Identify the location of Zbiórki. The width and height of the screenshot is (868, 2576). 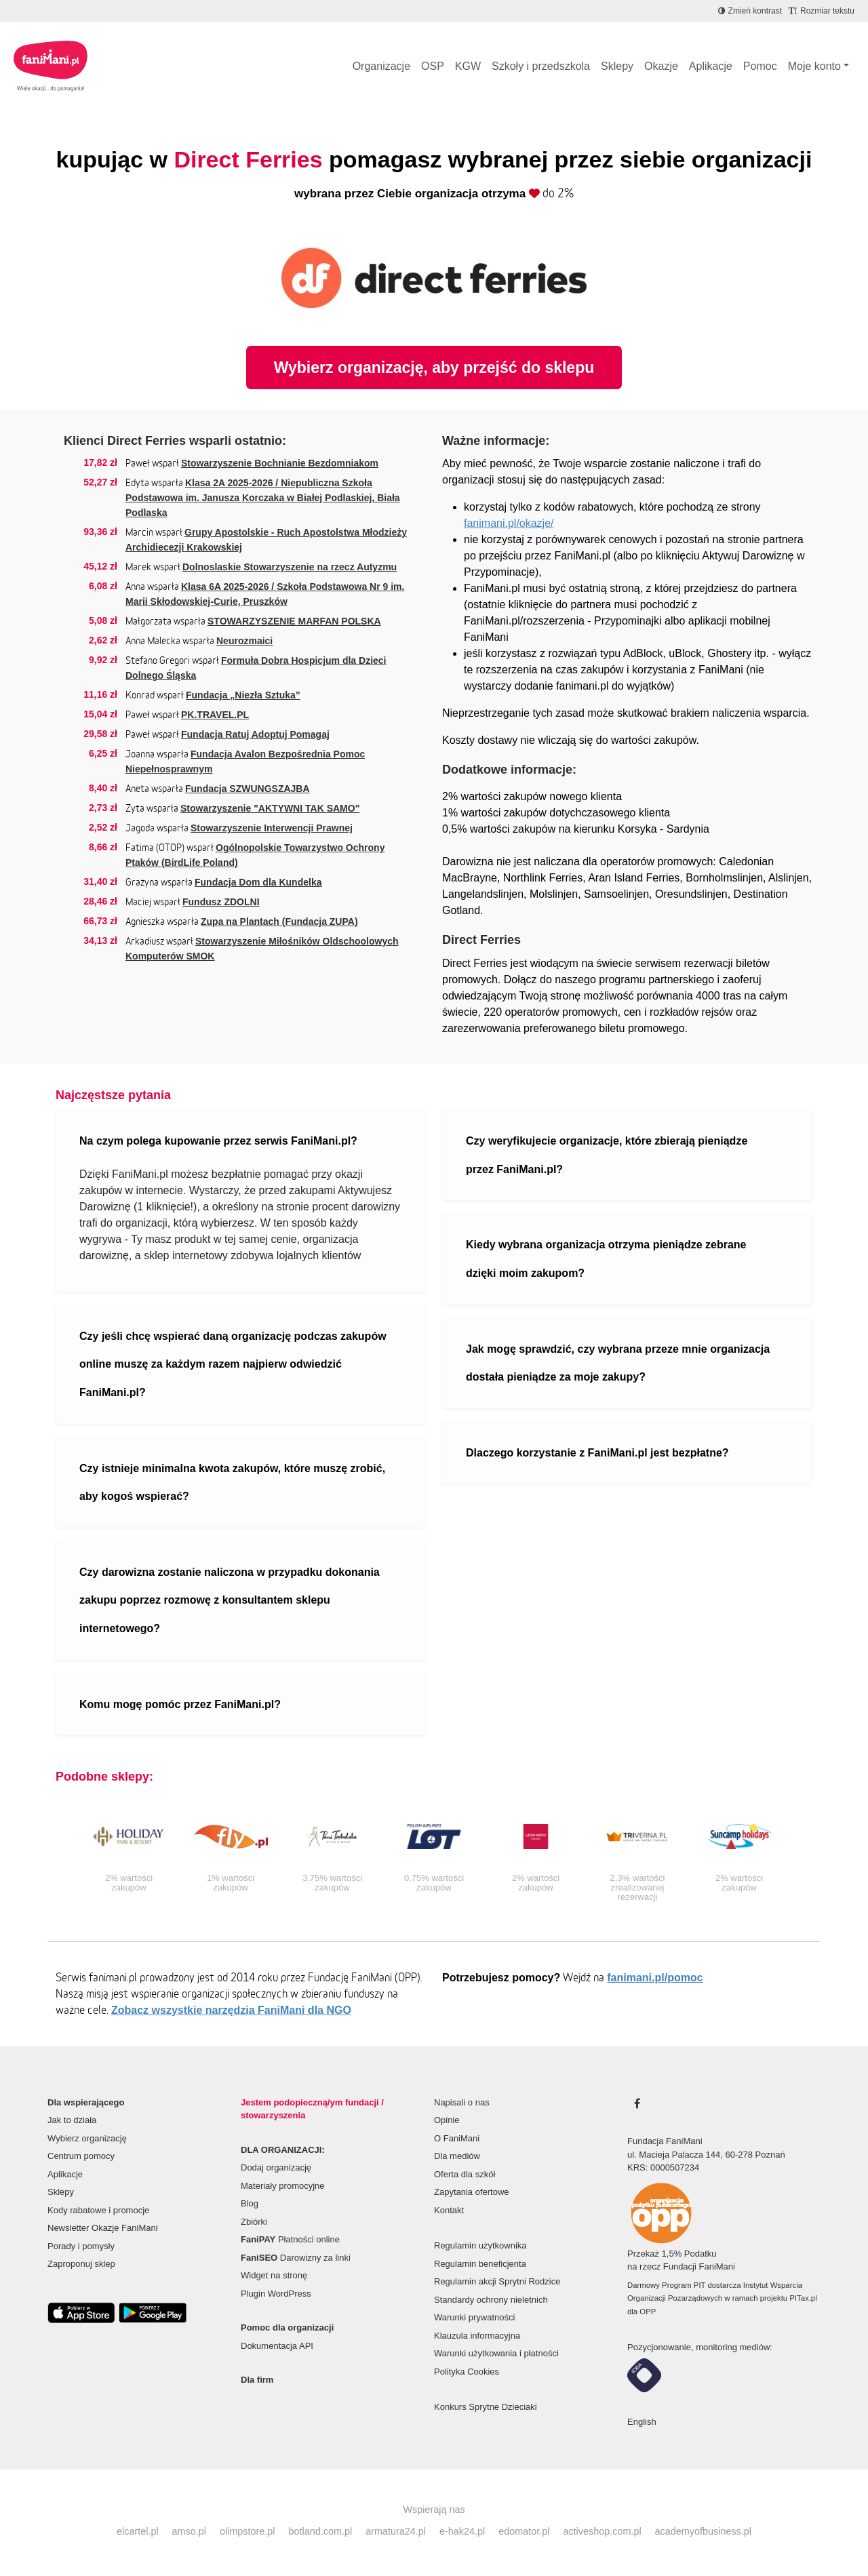
(254, 2222).